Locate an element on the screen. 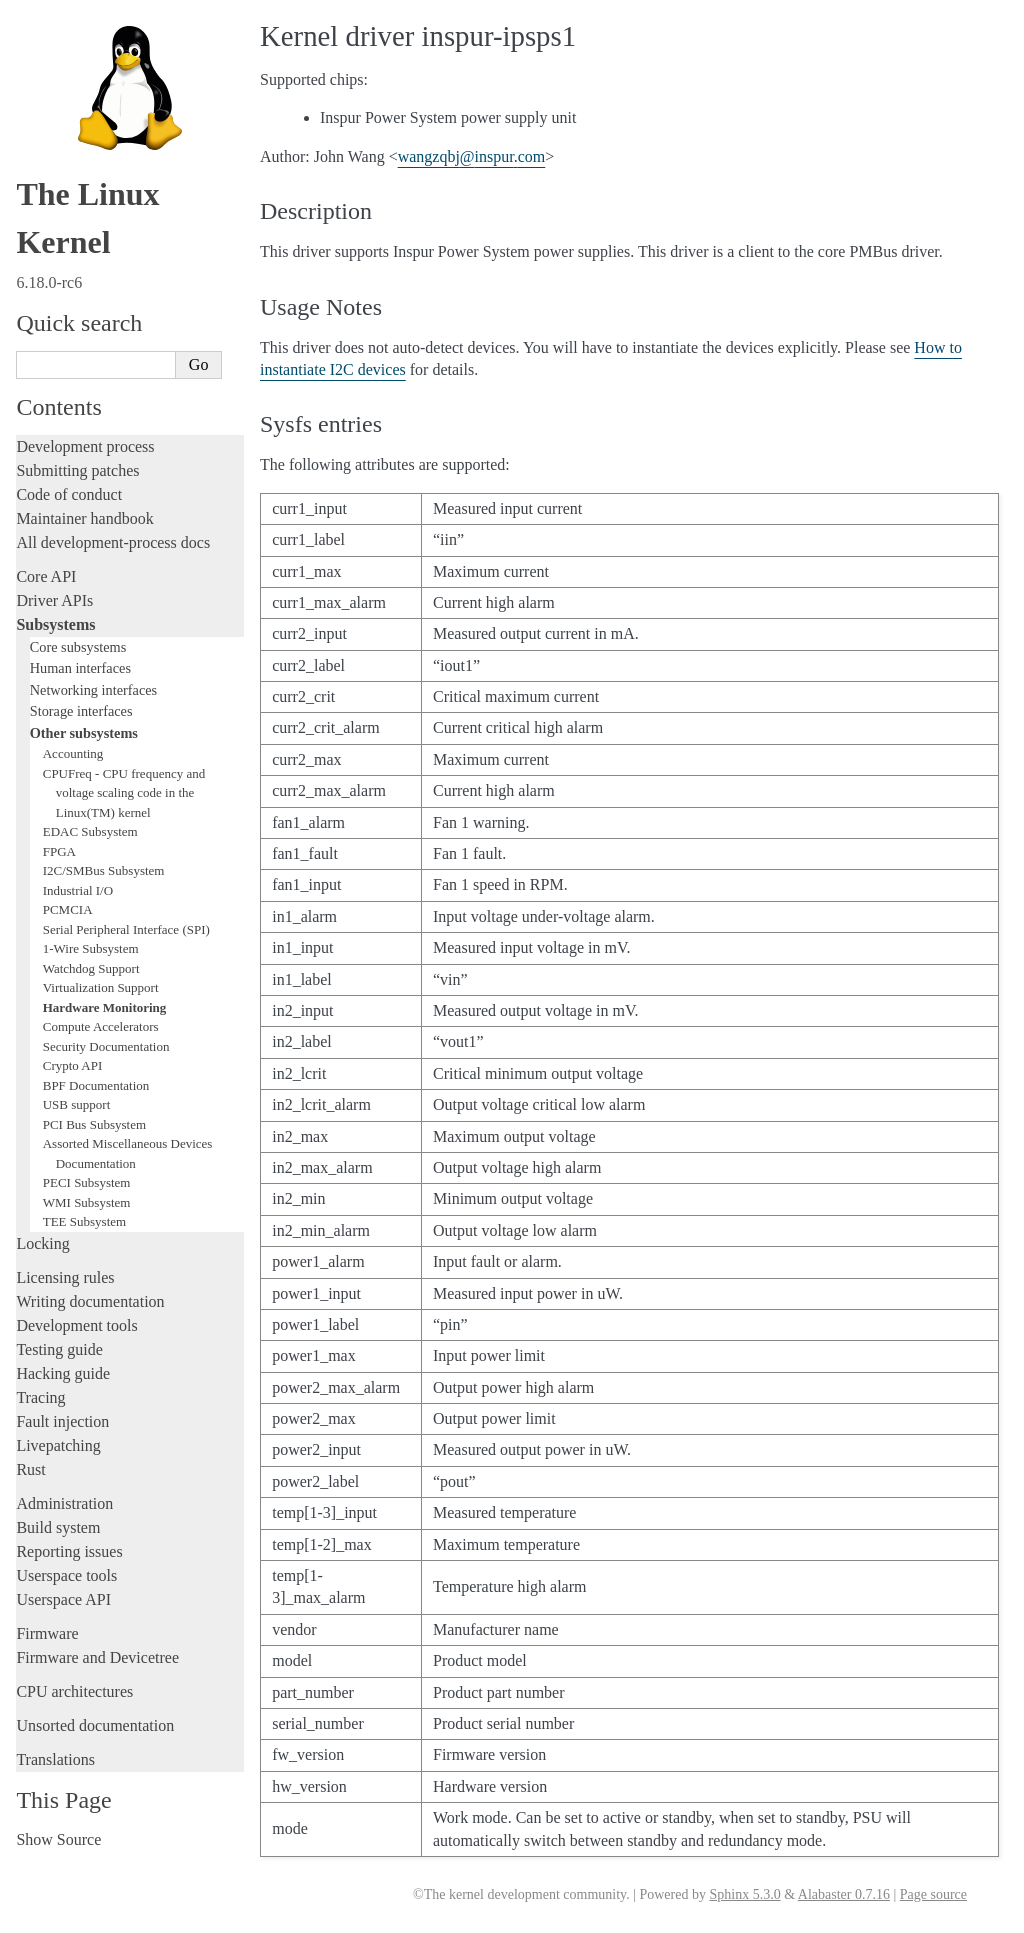 The width and height of the screenshot is (1024, 1933). Licensing rules is located at coordinates (65, 1277).